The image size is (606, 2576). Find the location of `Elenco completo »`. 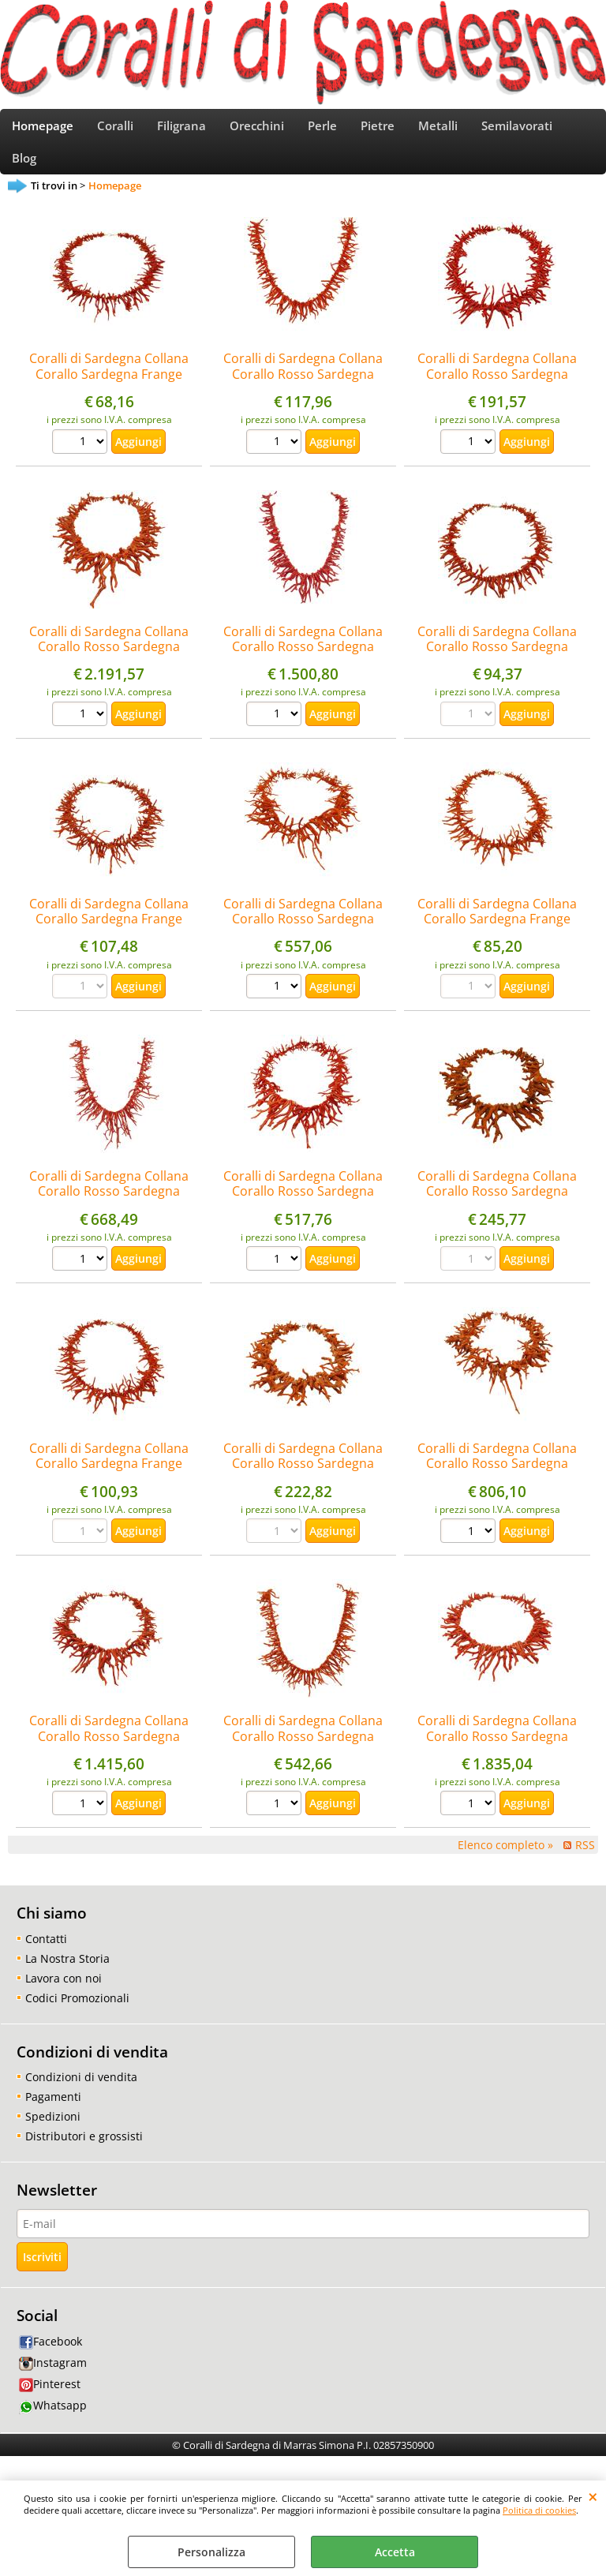

Elenco completo » is located at coordinates (505, 1864).